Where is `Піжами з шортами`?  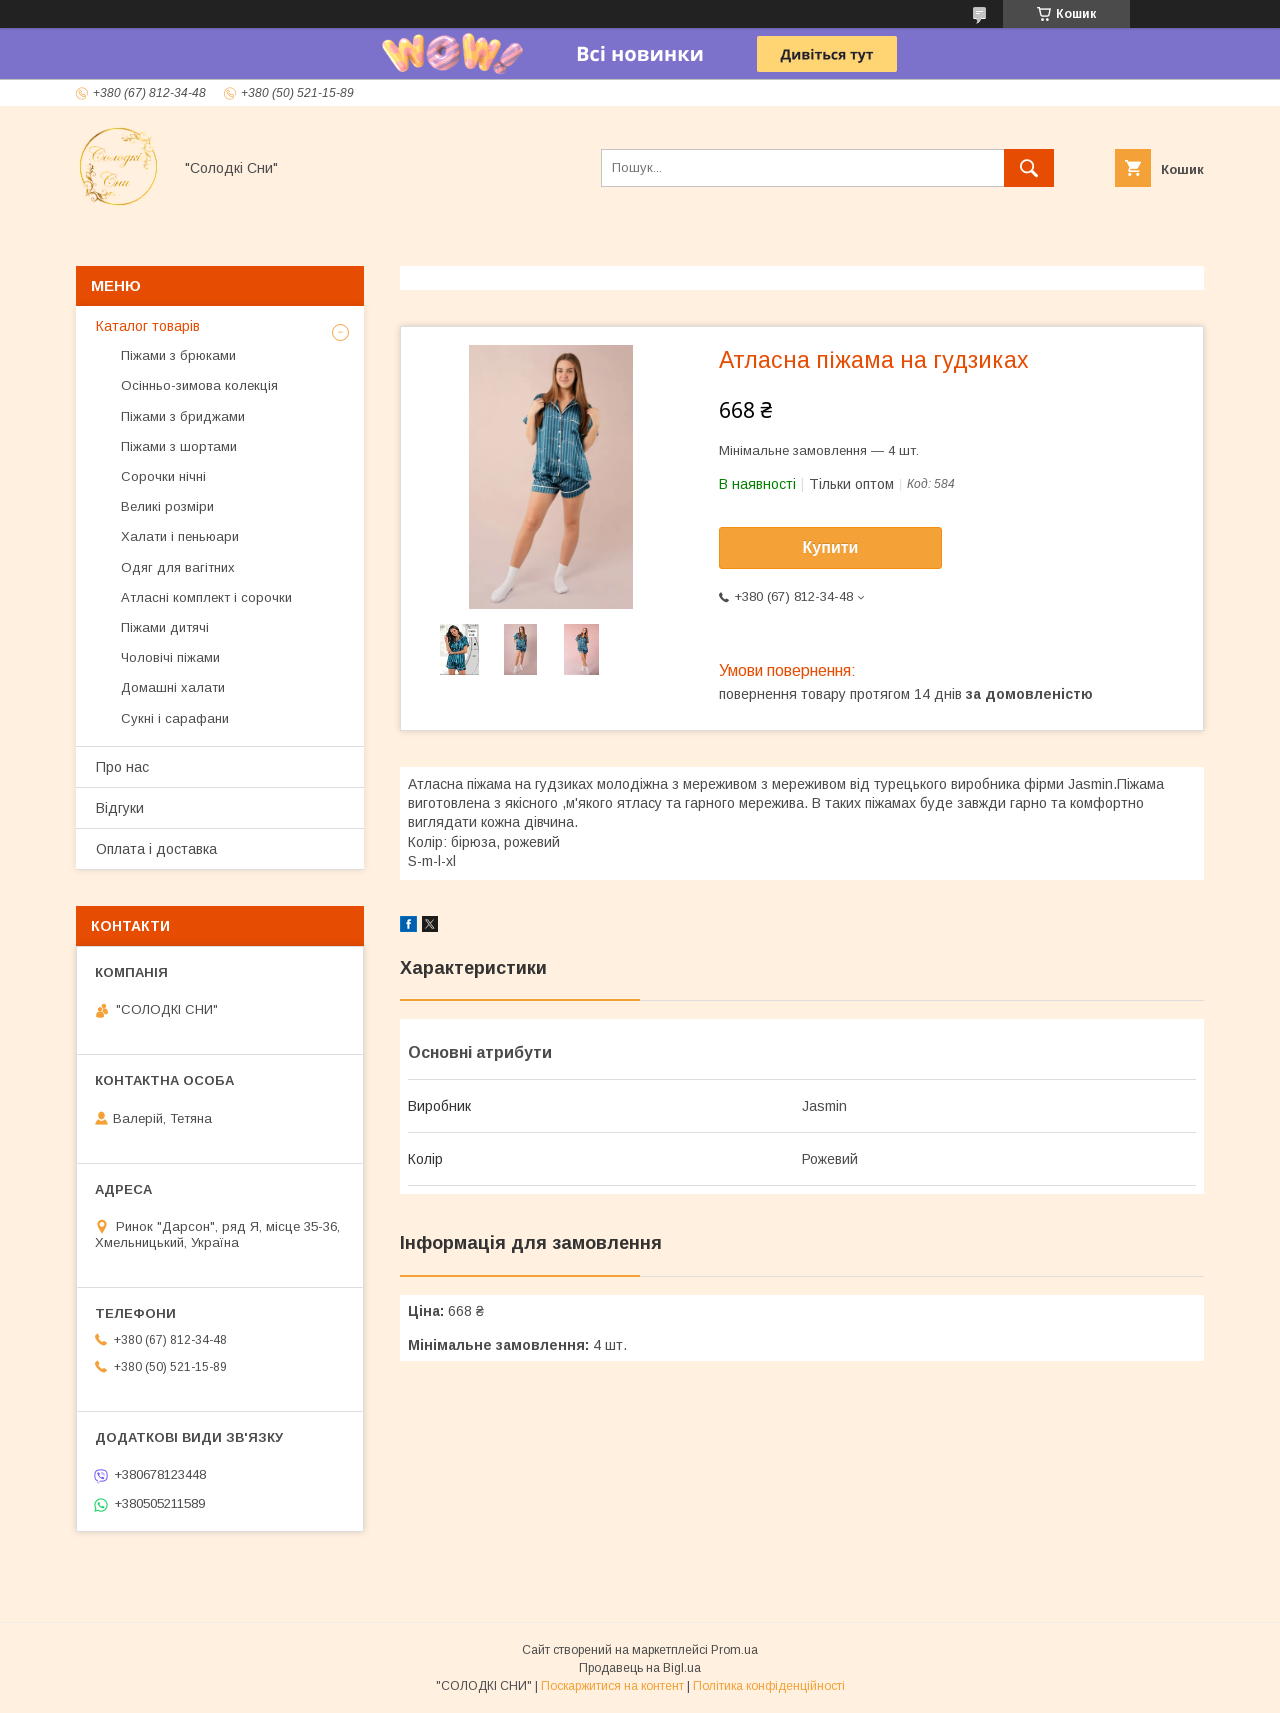
Піжами з шортами is located at coordinates (179, 446).